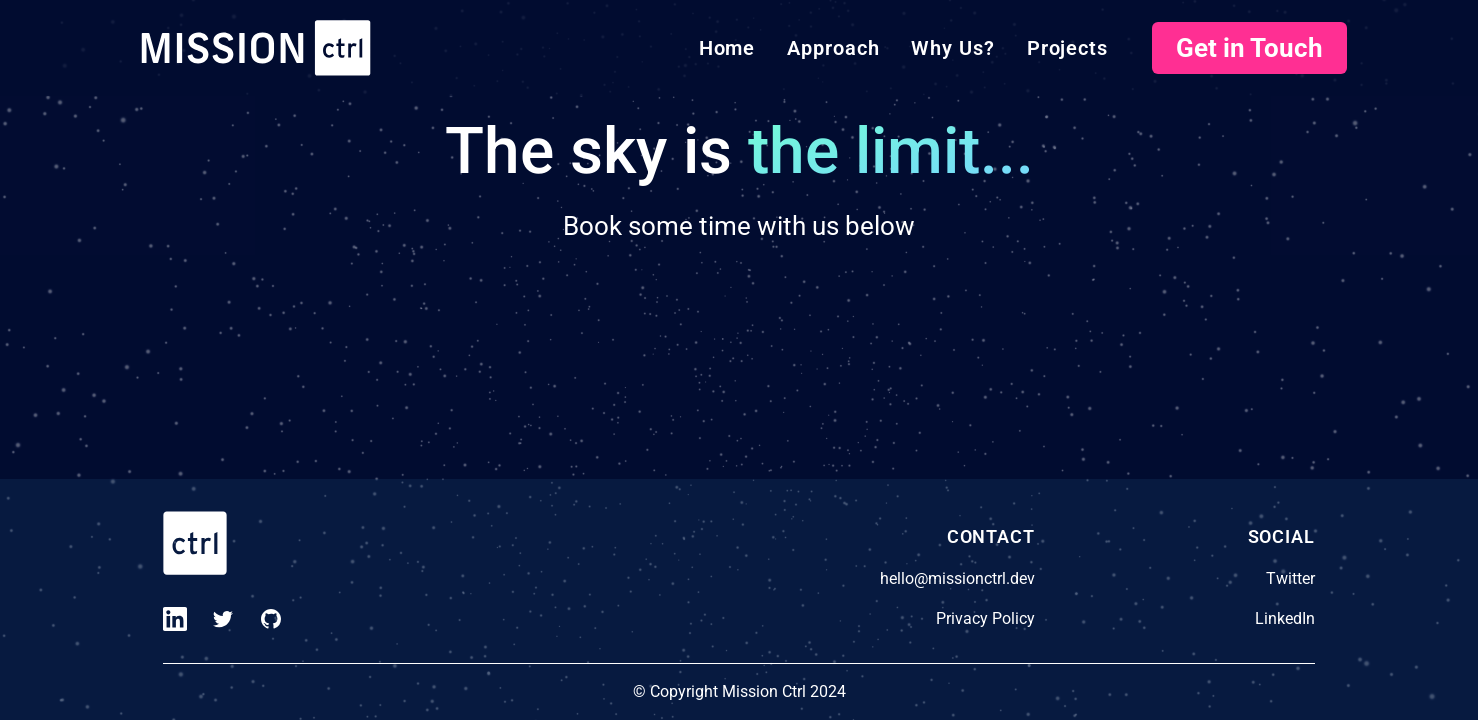  I want to click on hello@missionctrl.dev, so click(957, 578).